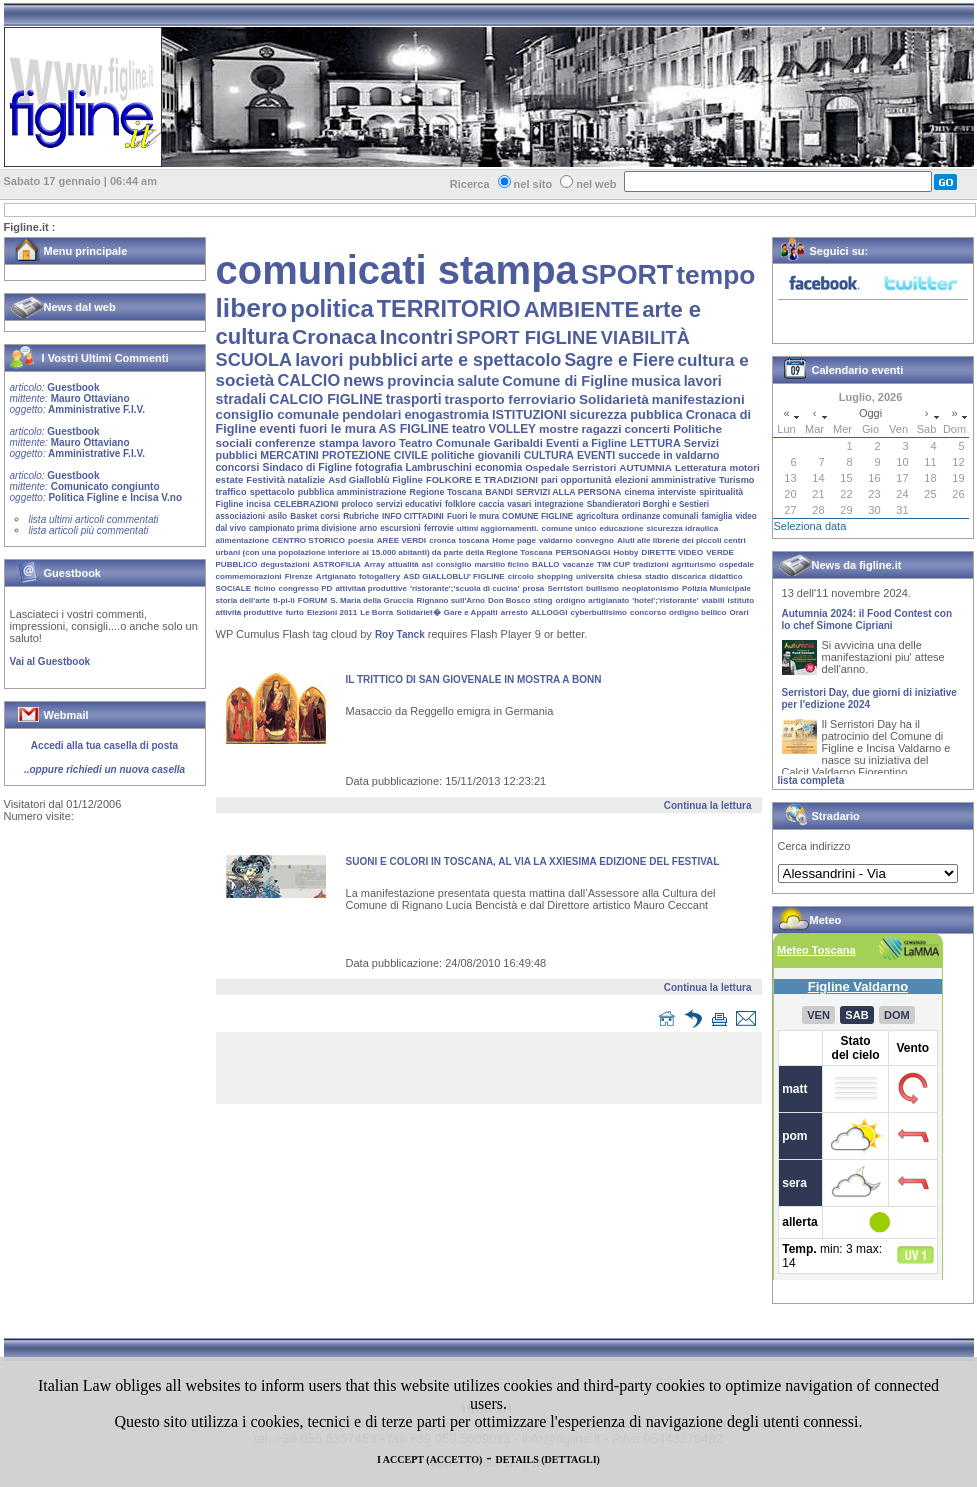 The width and height of the screenshot is (977, 1487). Describe the element at coordinates (471, 612) in the screenshot. I see `Gare e Appalti` at that location.